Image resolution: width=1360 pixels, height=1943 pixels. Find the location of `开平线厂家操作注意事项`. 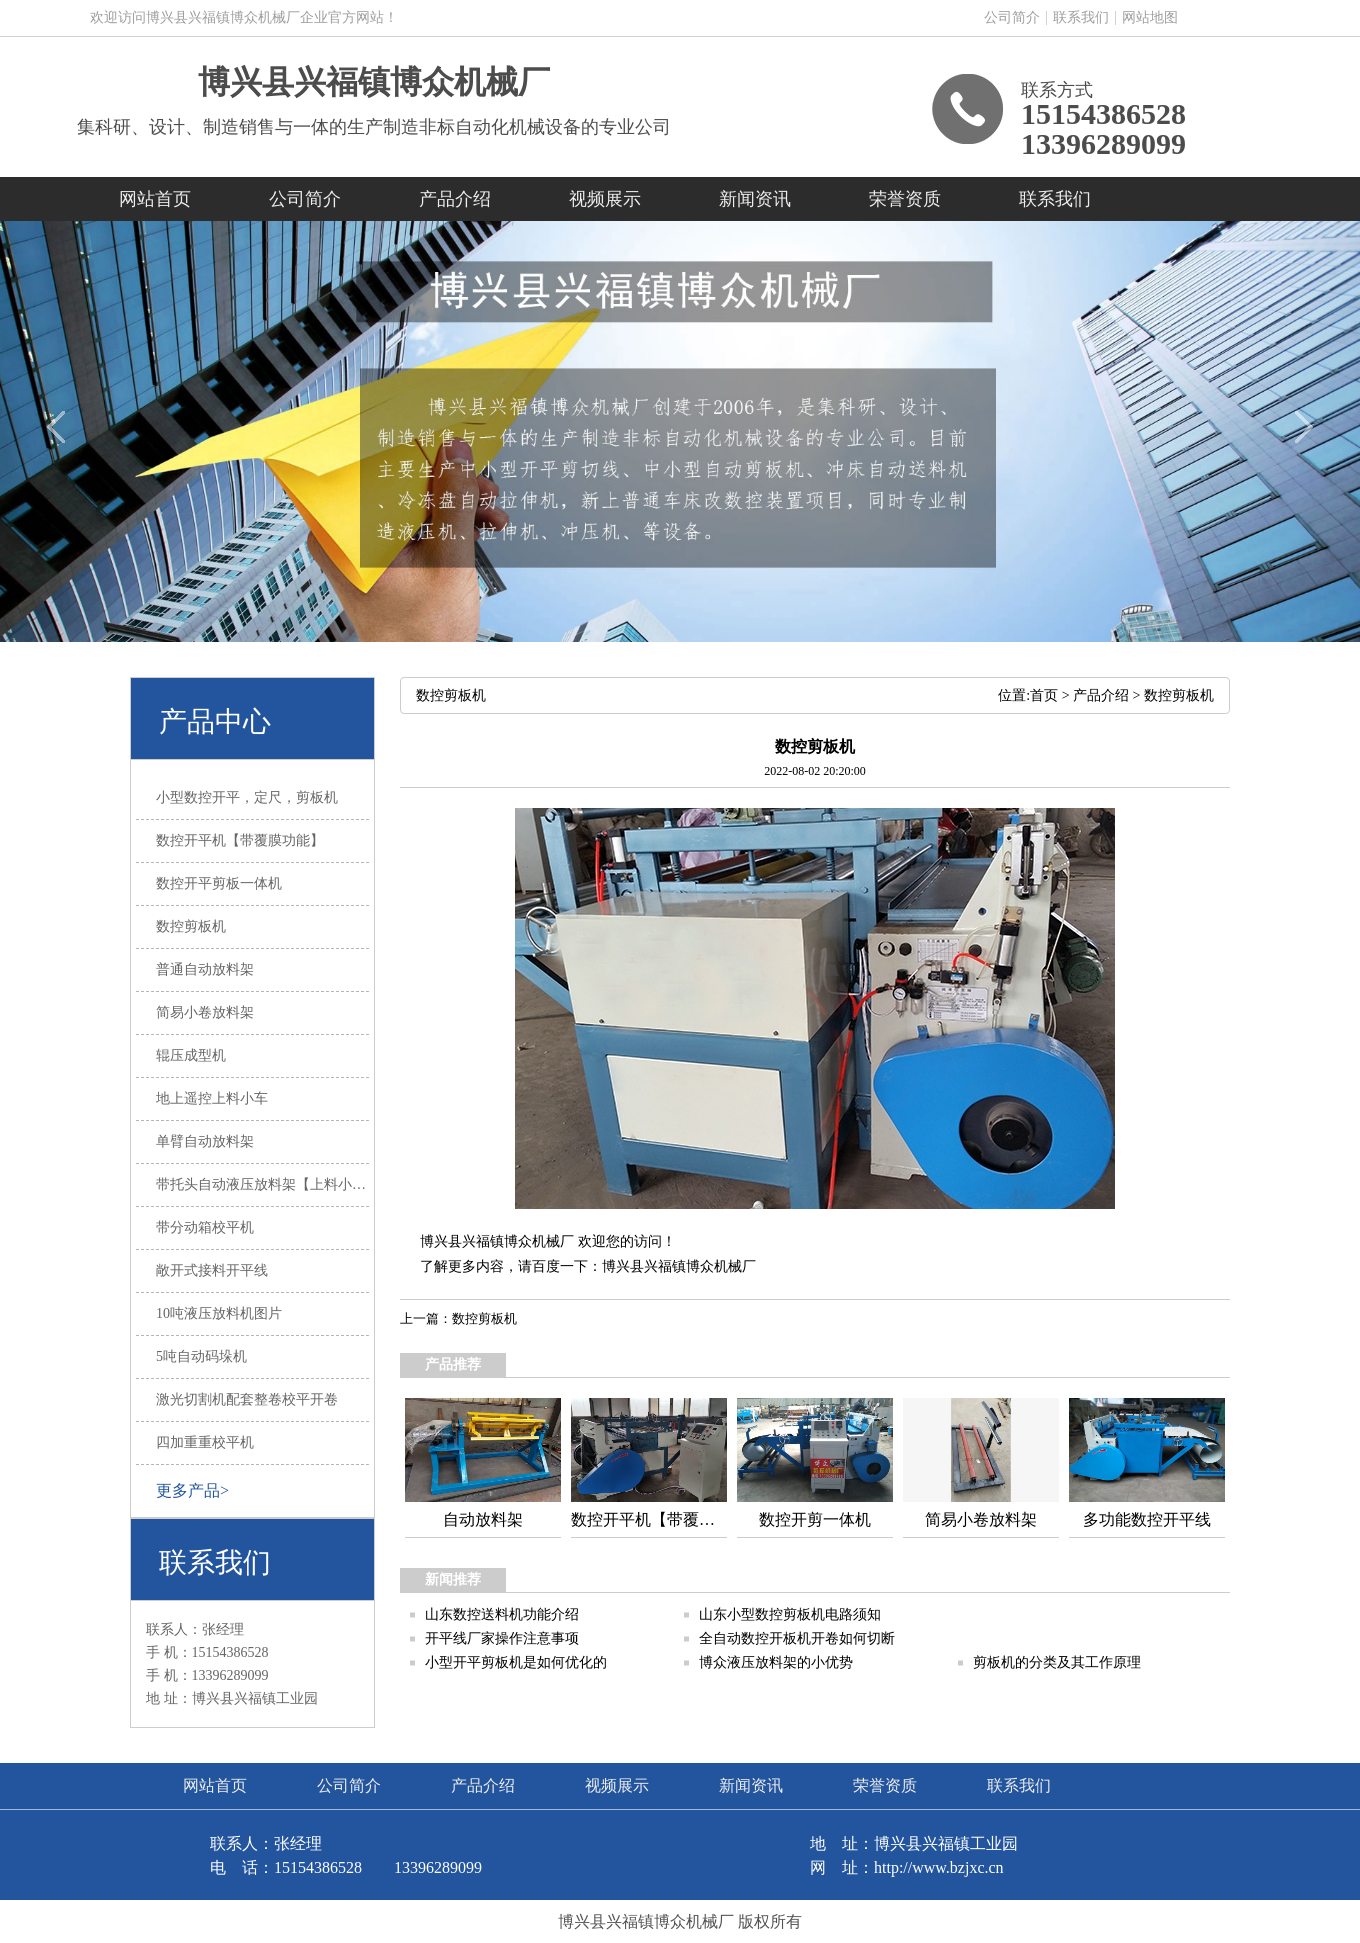

开平线厂家操作注意事项 is located at coordinates (502, 1638).